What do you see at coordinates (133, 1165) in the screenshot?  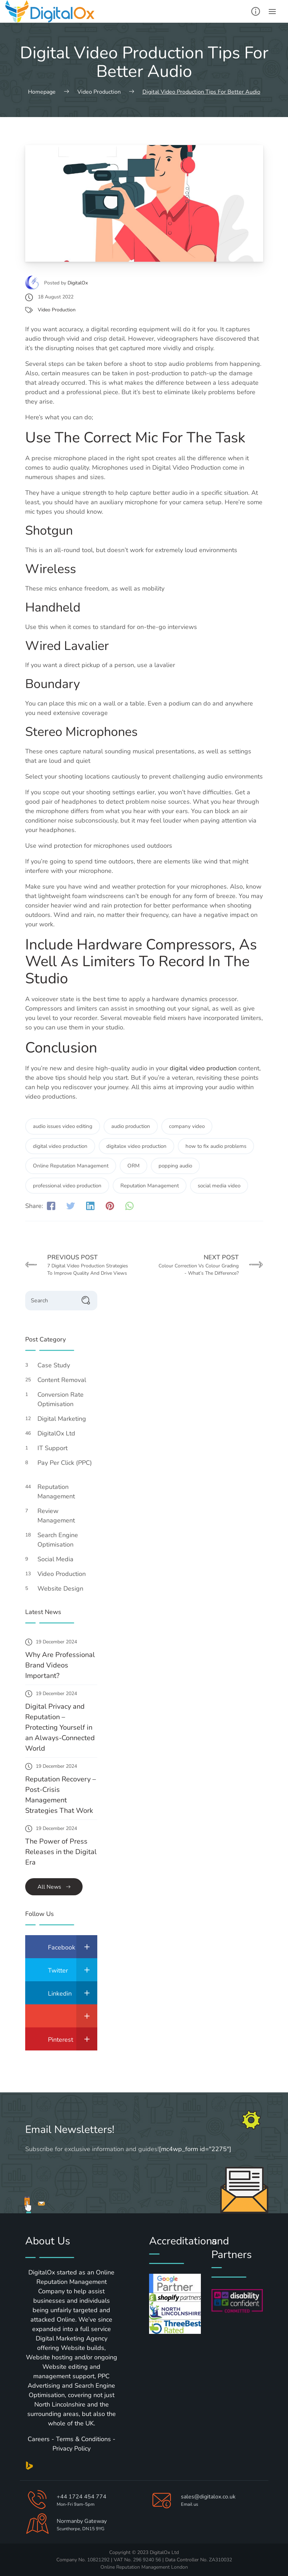 I see `ORM` at bounding box center [133, 1165].